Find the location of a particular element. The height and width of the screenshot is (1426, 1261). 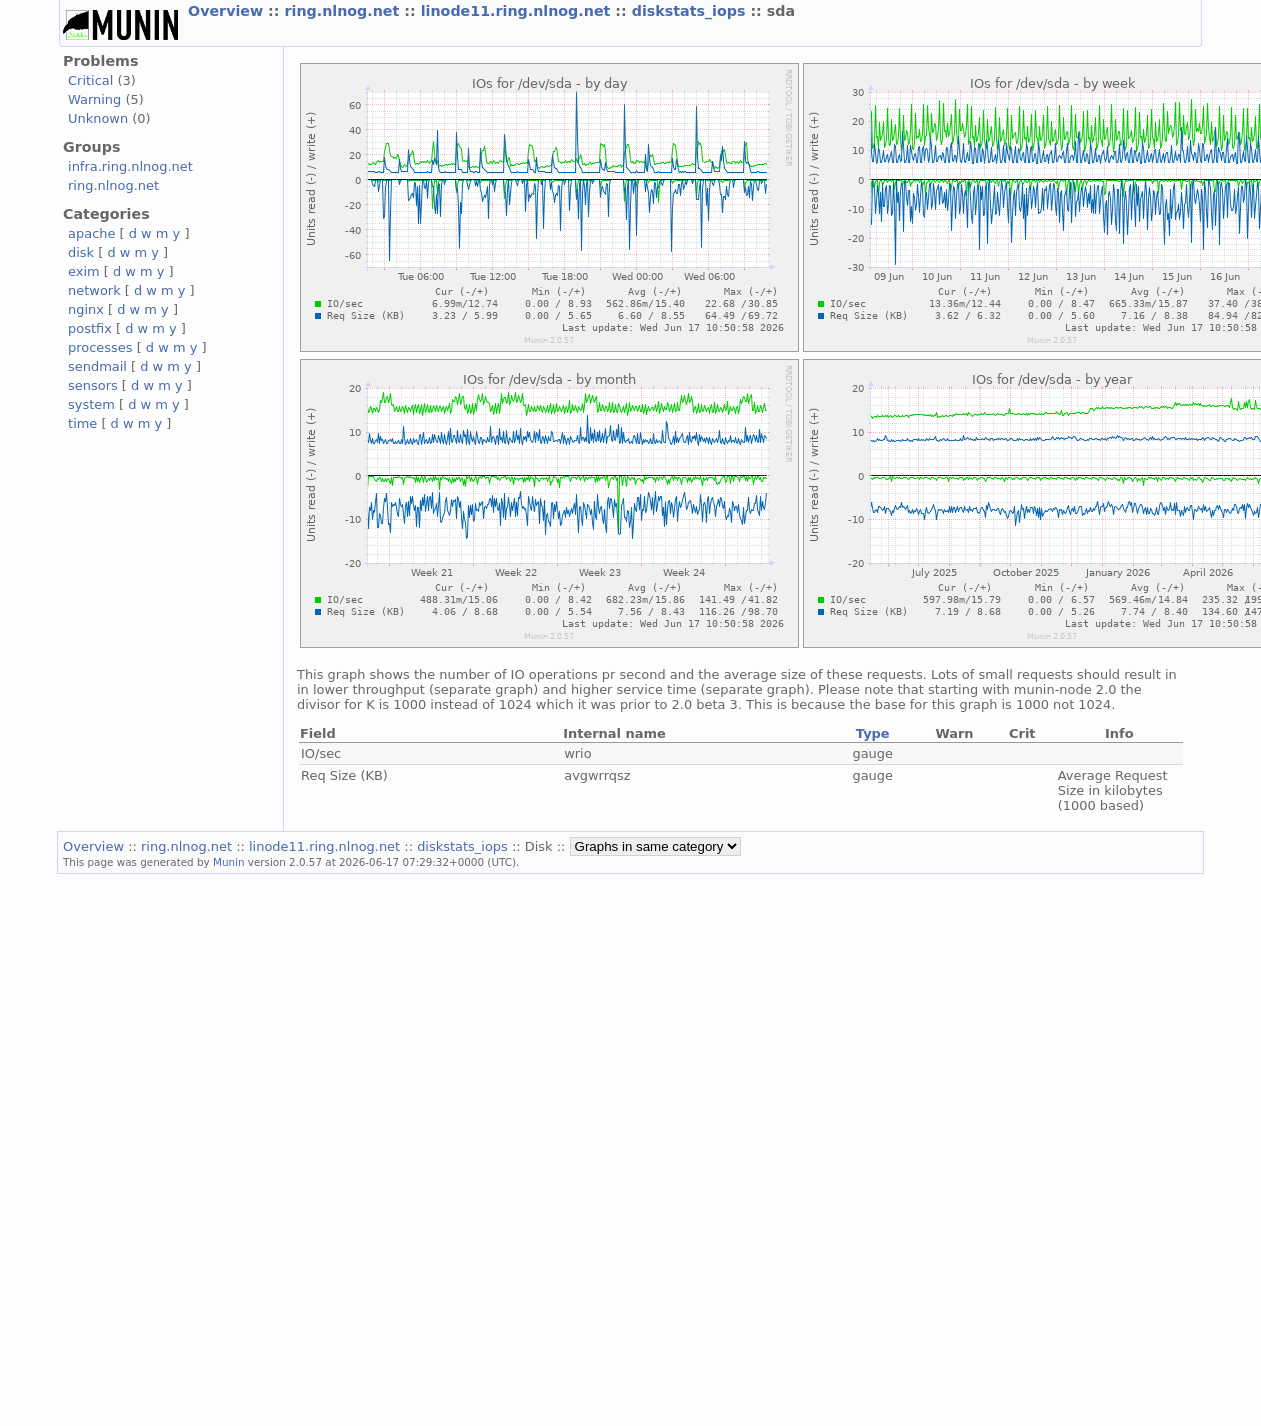

infra.ring.nlnog.net is located at coordinates (130, 166).